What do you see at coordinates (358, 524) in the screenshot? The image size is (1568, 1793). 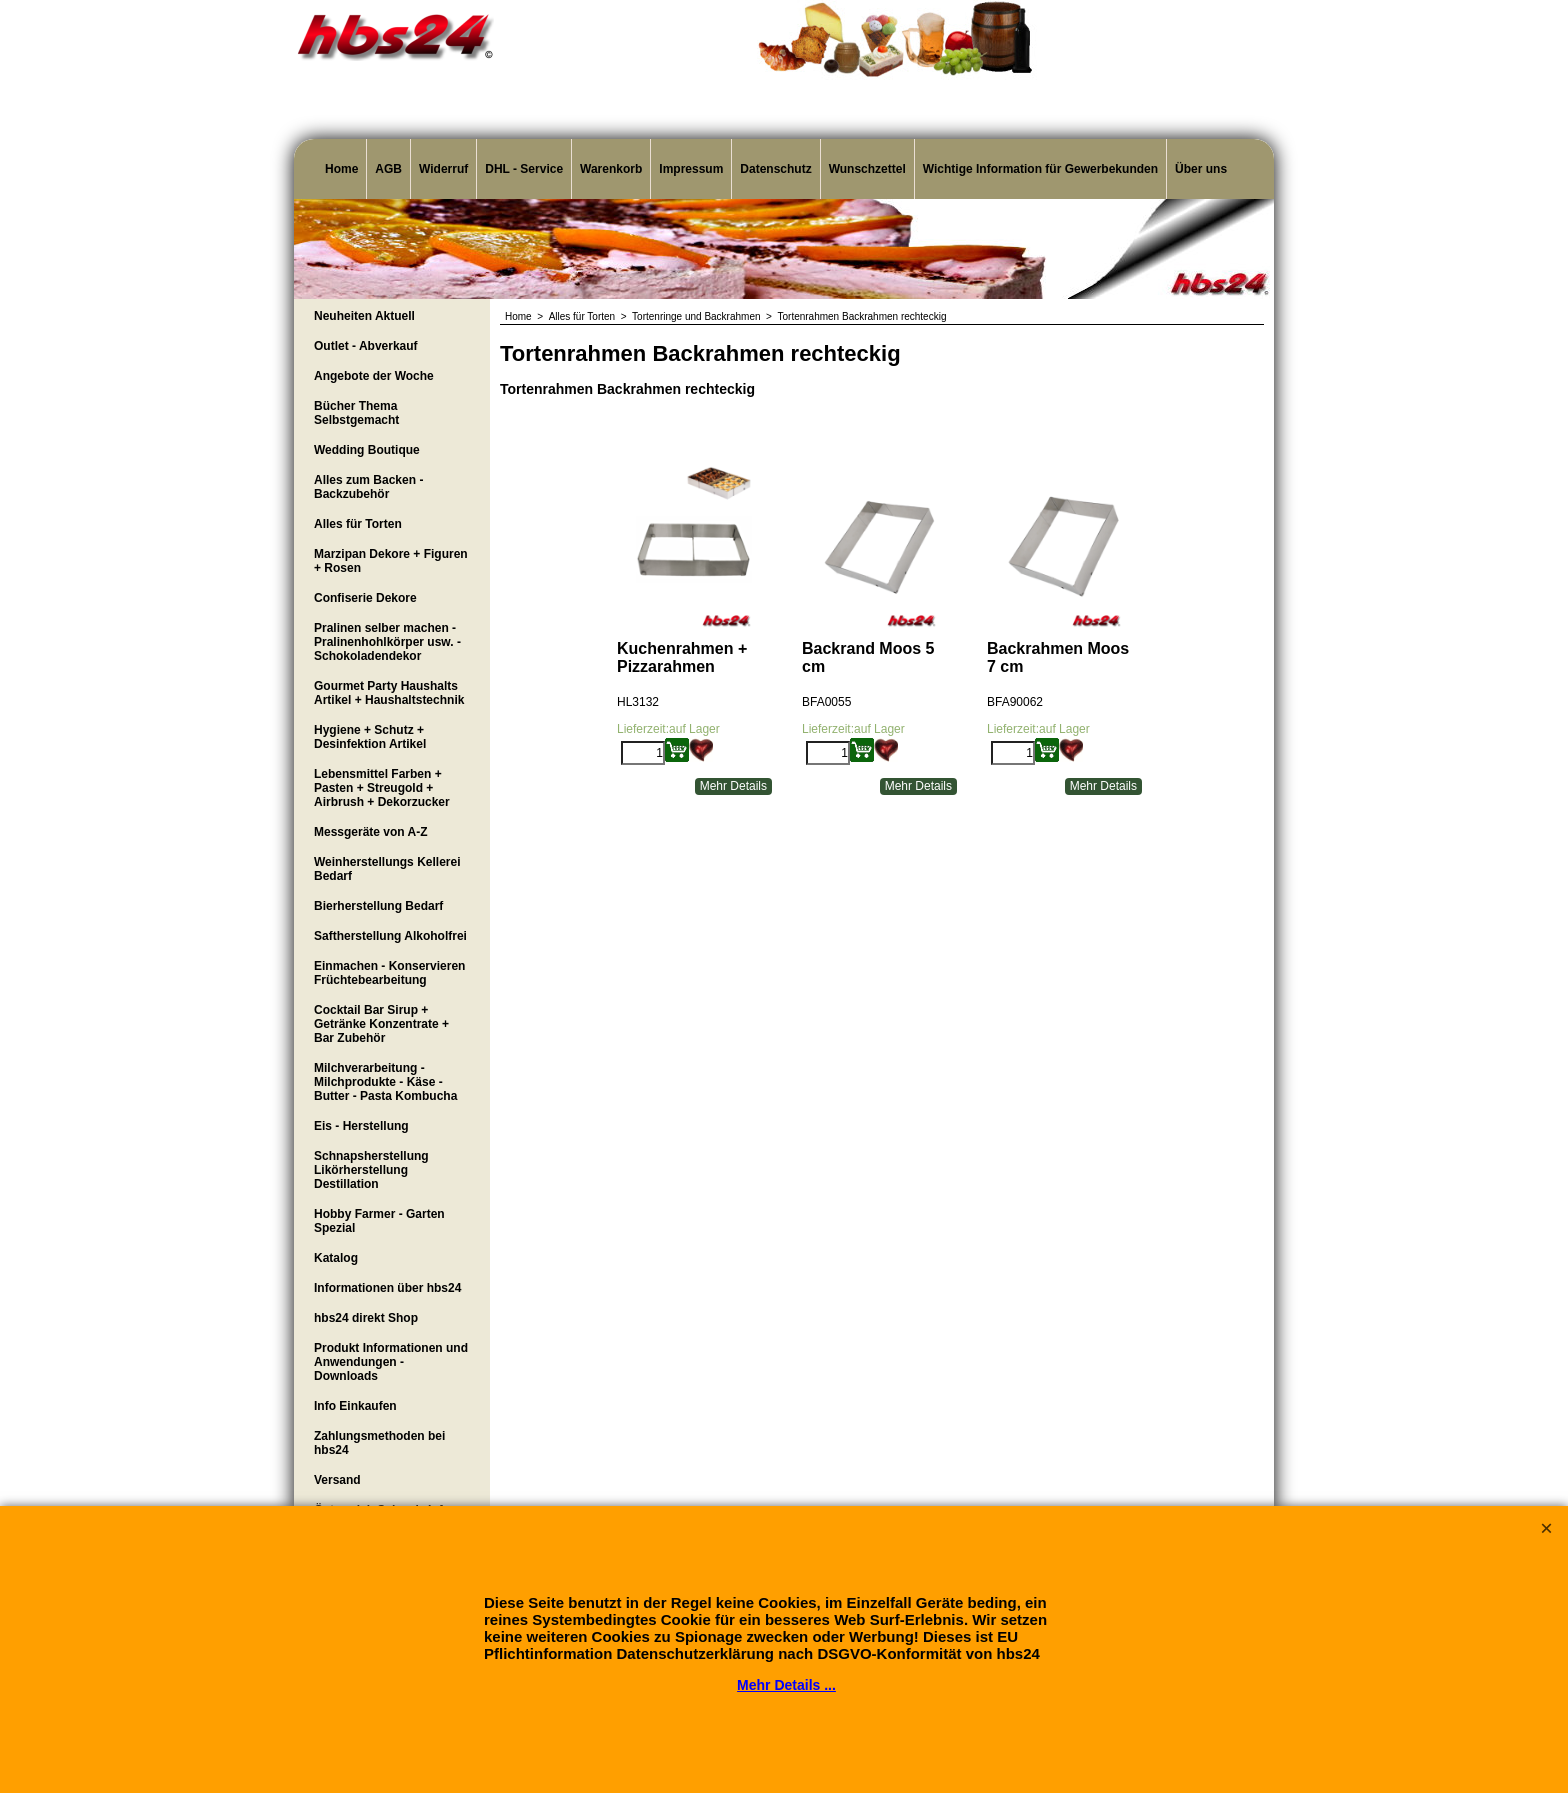 I see `Alles für Torten` at bounding box center [358, 524].